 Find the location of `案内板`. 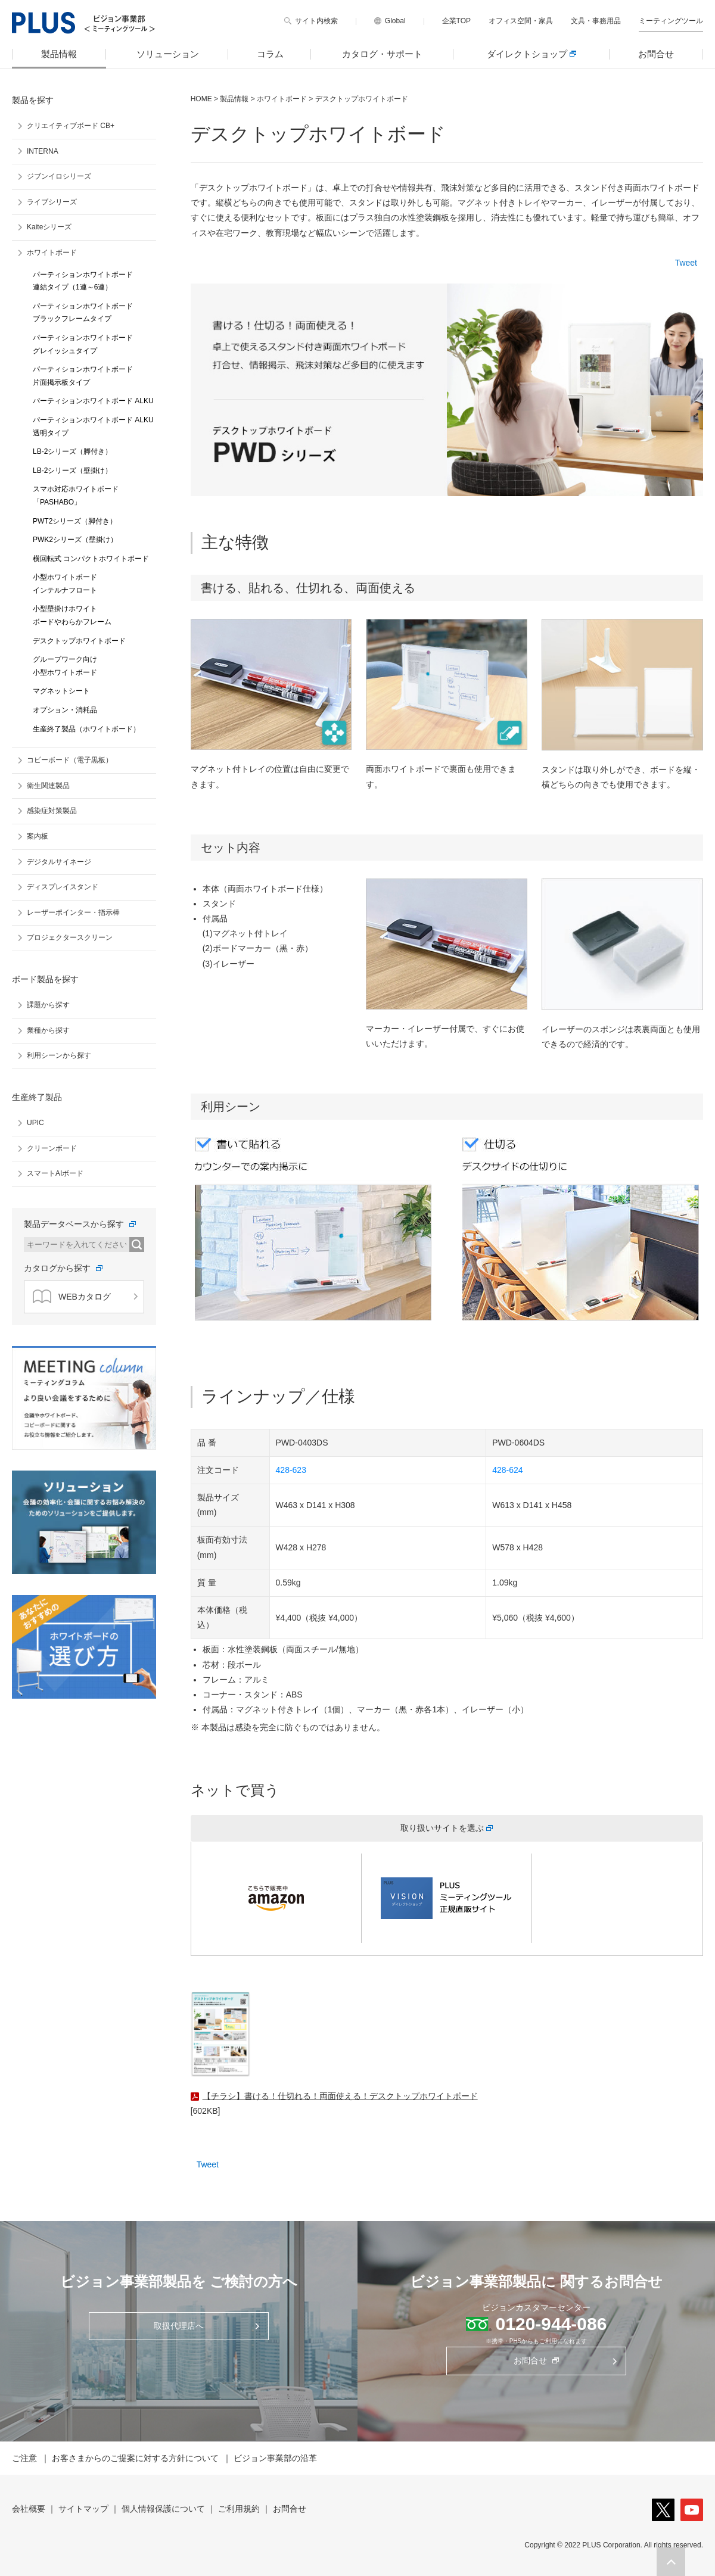

案内板 is located at coordinates (37, 836).